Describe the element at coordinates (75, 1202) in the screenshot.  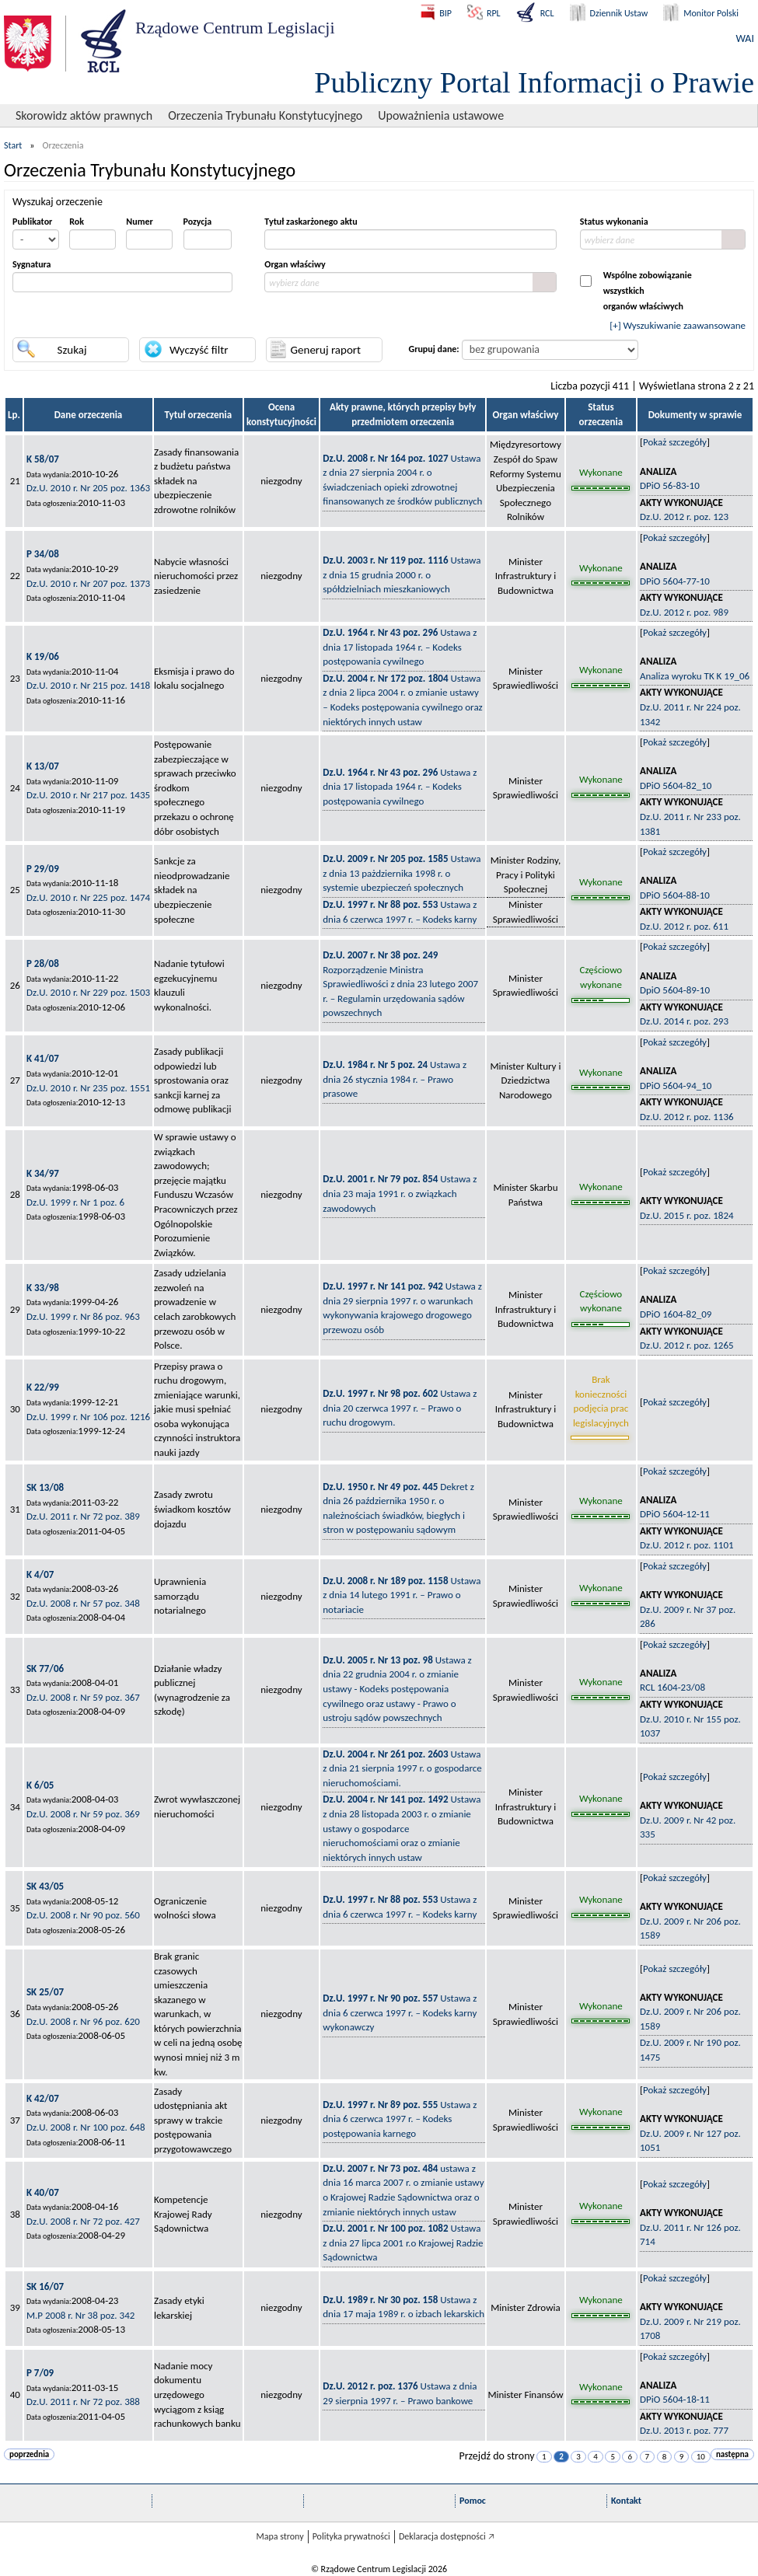
I see `Dz.U. 1999 r. Nr 1 poz. 6` at that location.